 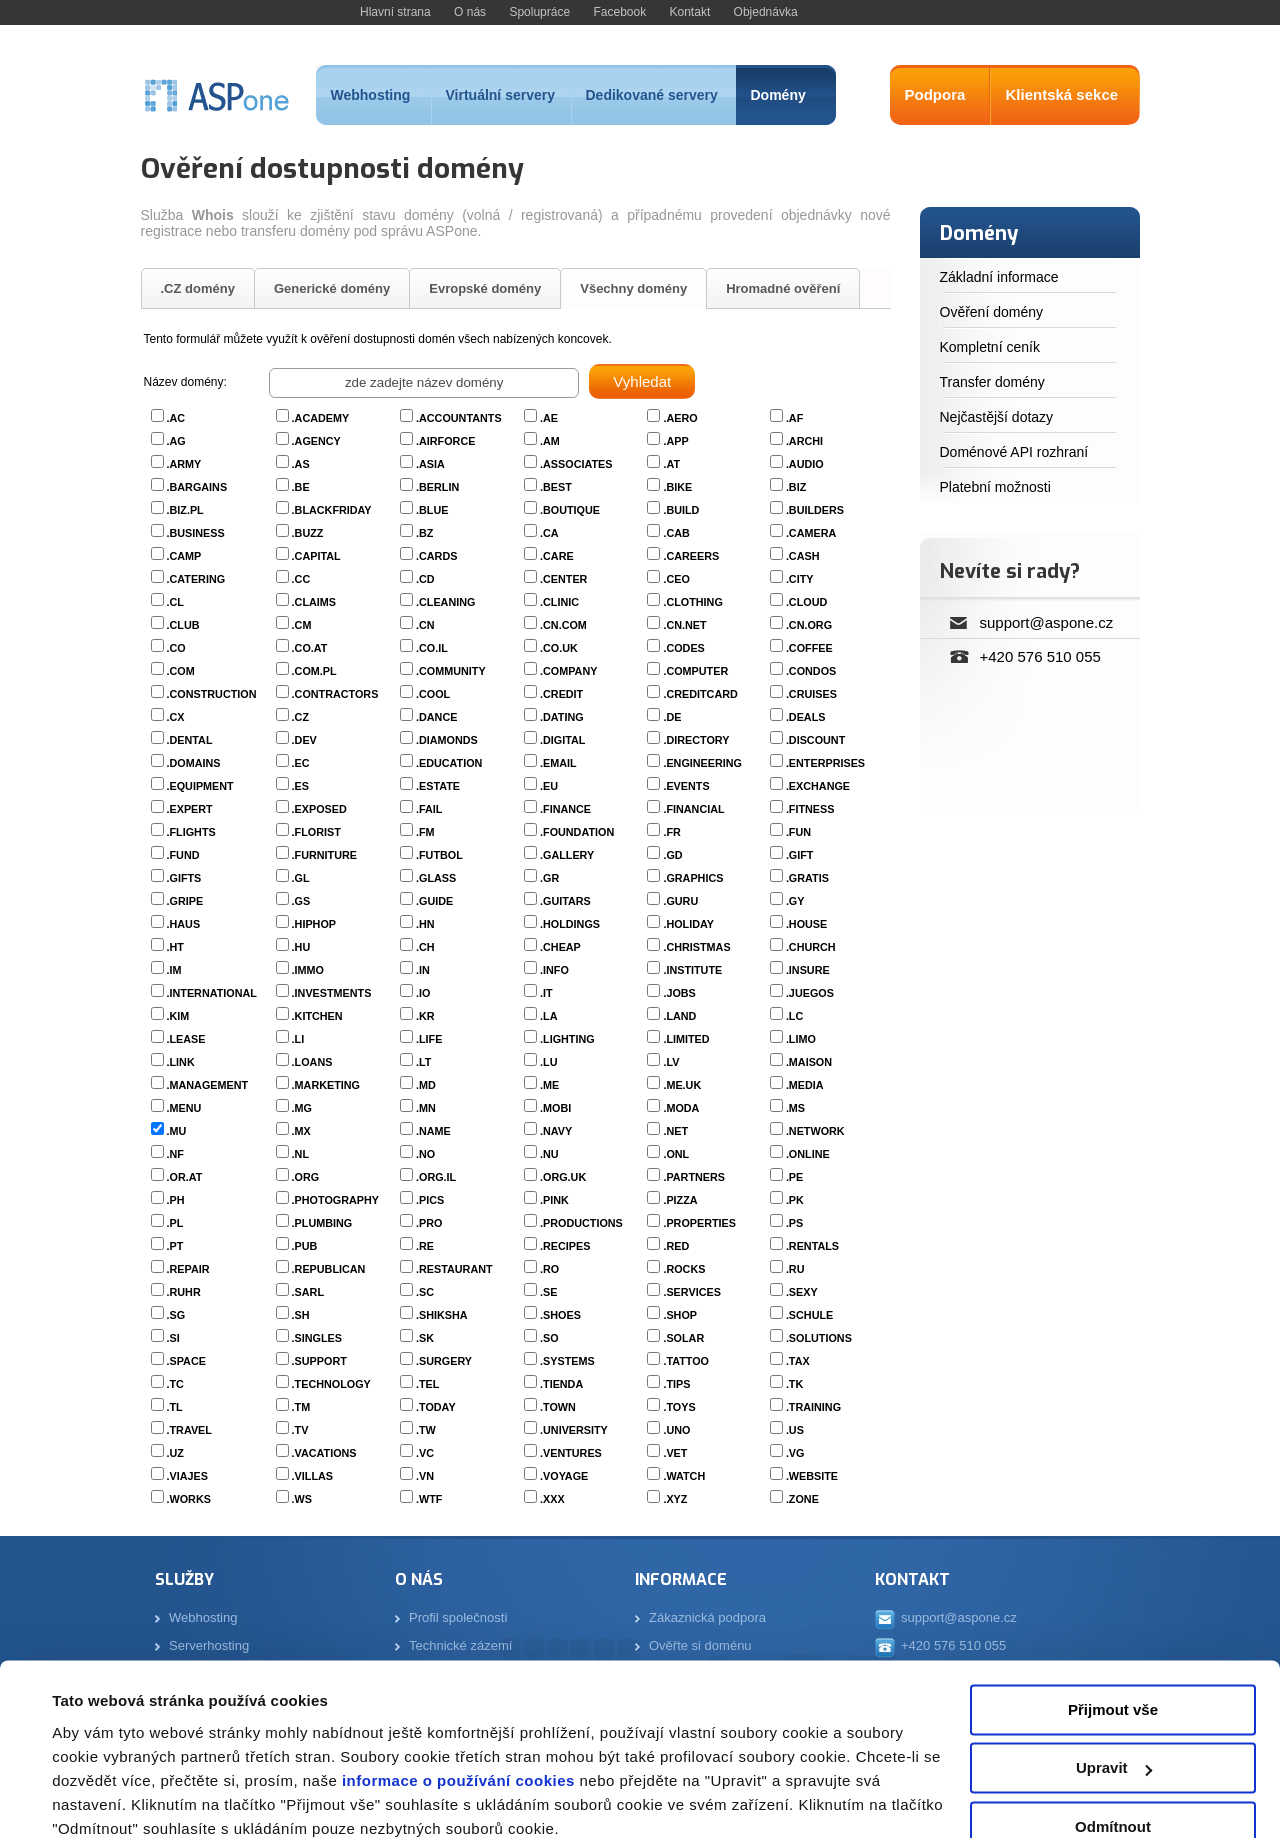 What do you see at coordinates (212, 694) in the screenshot?
I see `.CONSTRUCTION` at bounding box center [212, 694].